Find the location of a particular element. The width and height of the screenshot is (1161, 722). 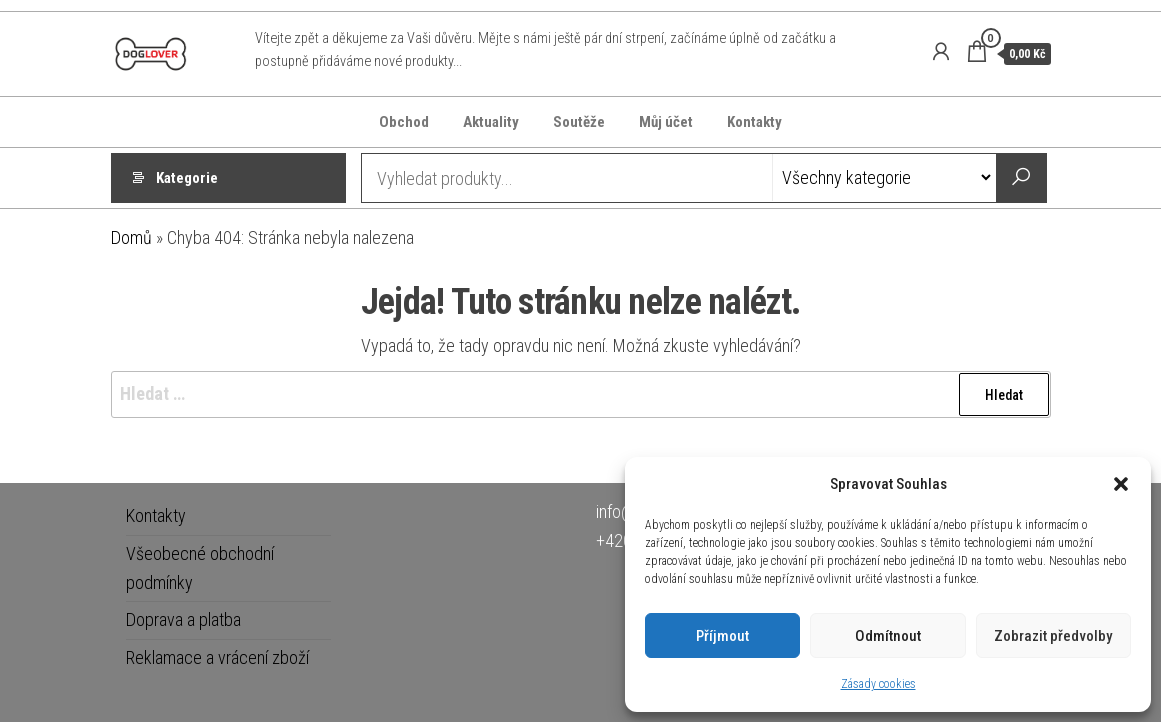

Příjmout is located at coordinates (722, 636).